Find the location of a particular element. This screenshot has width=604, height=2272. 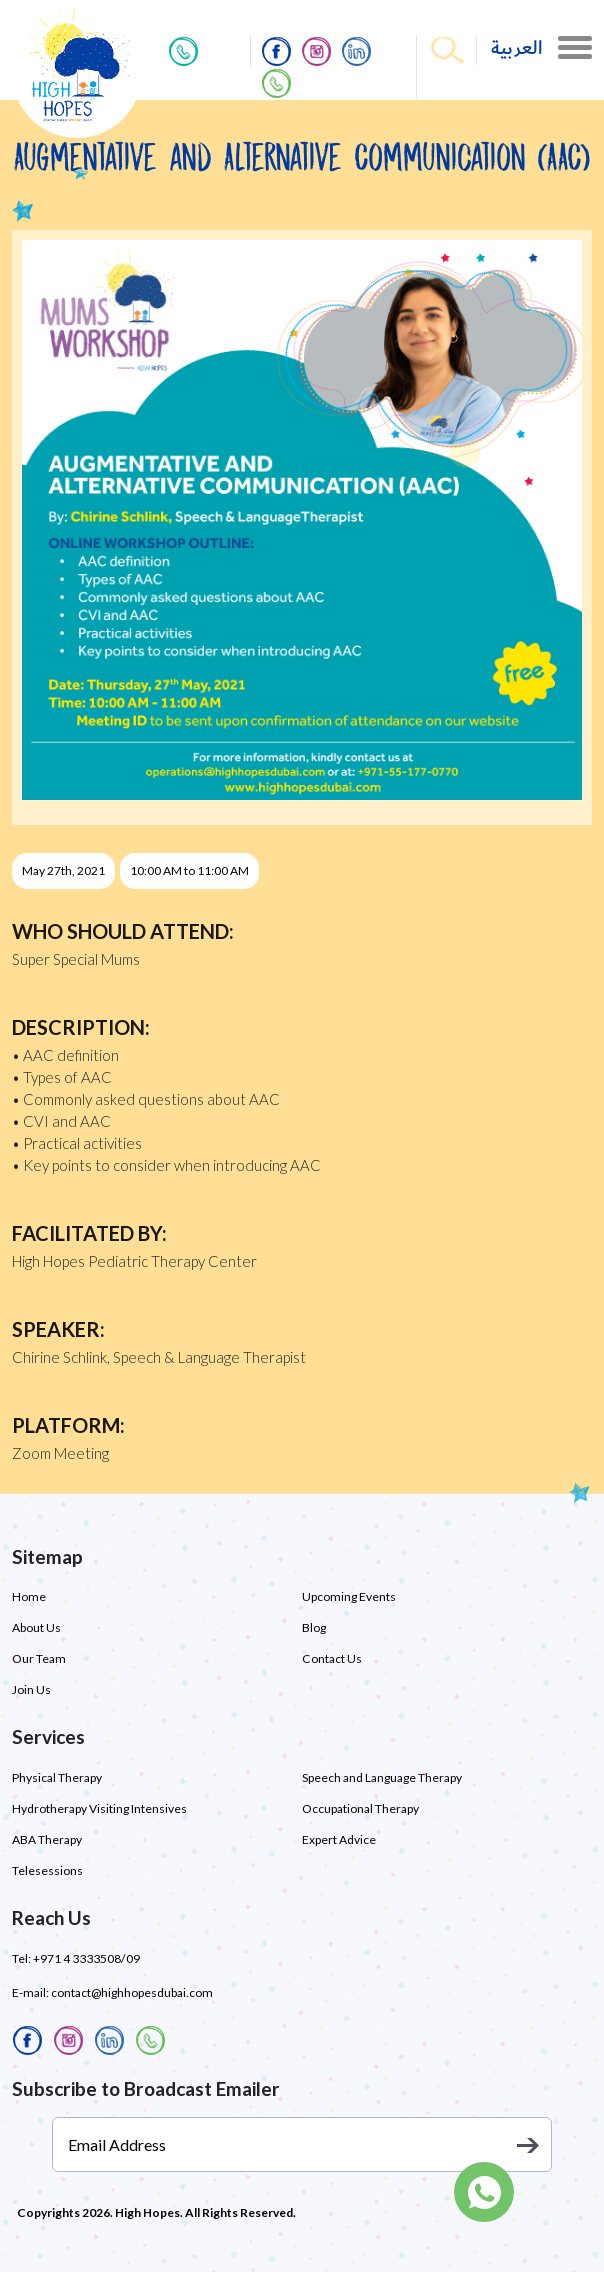

Join Us is located at coordinates (31, 1689).